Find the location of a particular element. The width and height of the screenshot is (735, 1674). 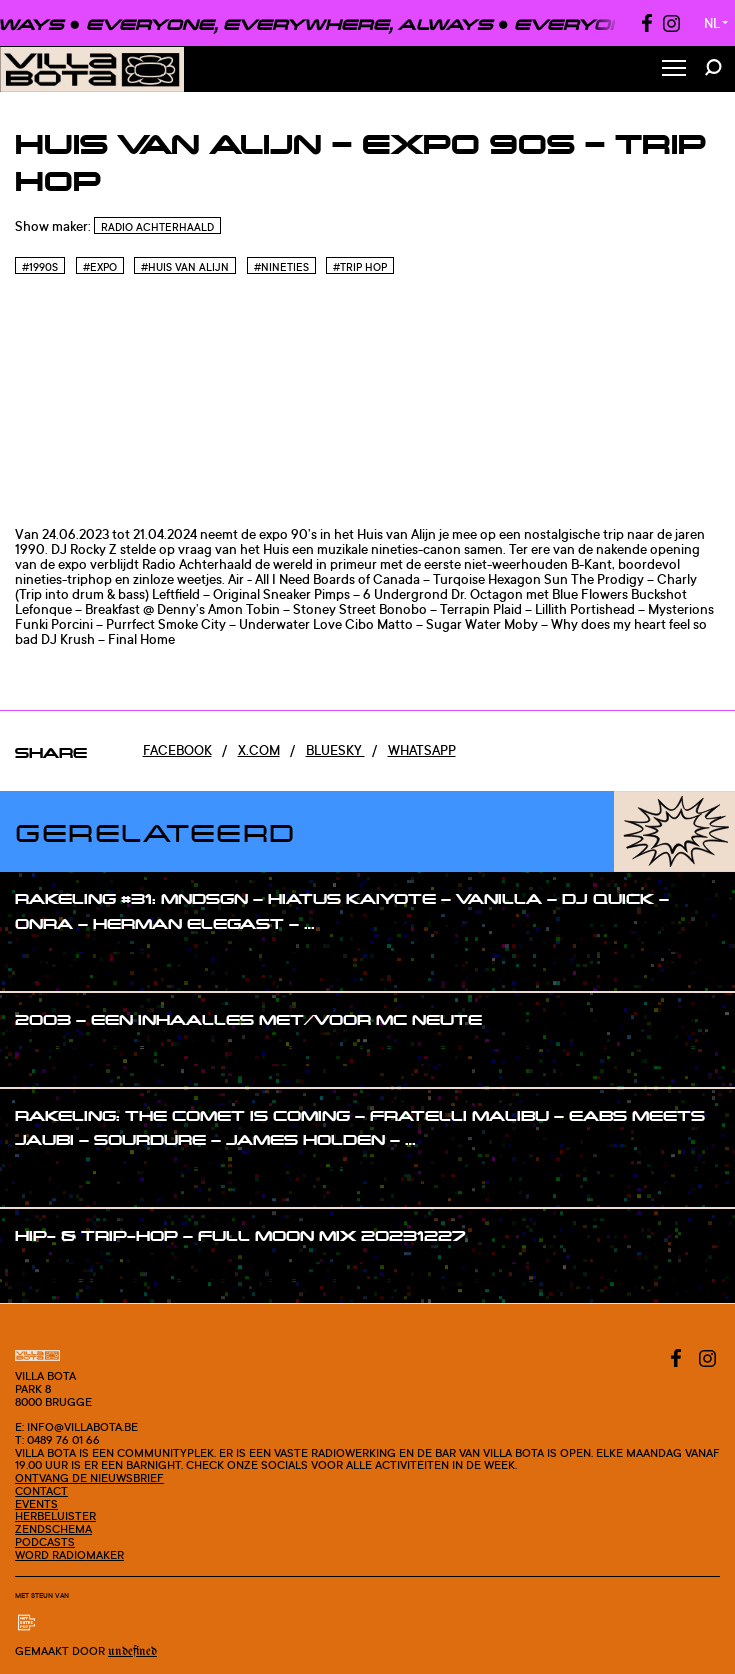

Podcasts is located at coordinates (45, 1542).